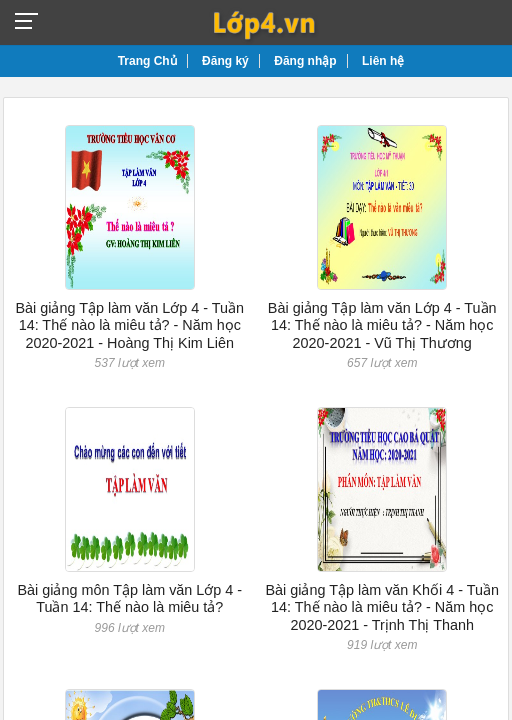  I want to click on Đăng nhập, so click(305, 61).